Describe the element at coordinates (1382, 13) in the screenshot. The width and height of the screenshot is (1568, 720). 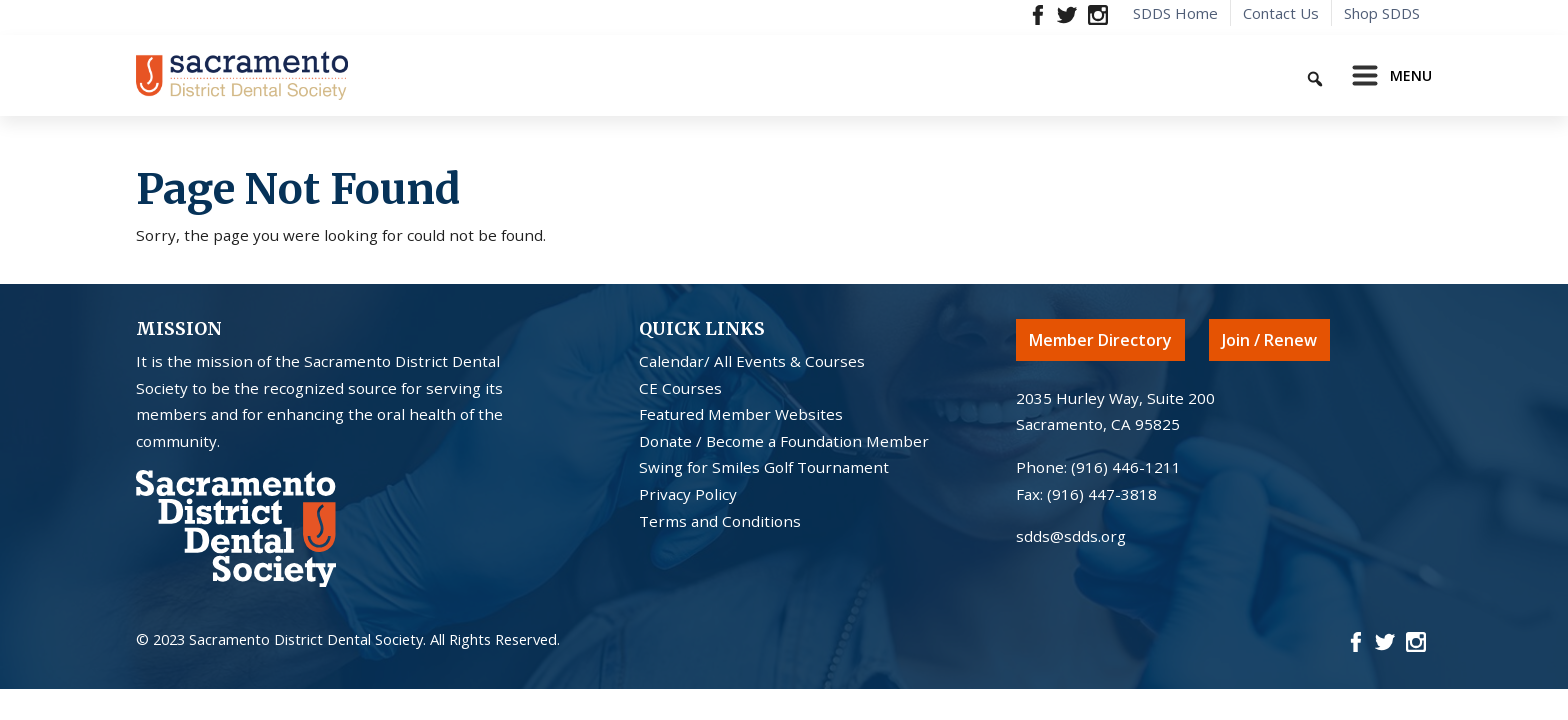
I see `Shop SDDS` at that location.